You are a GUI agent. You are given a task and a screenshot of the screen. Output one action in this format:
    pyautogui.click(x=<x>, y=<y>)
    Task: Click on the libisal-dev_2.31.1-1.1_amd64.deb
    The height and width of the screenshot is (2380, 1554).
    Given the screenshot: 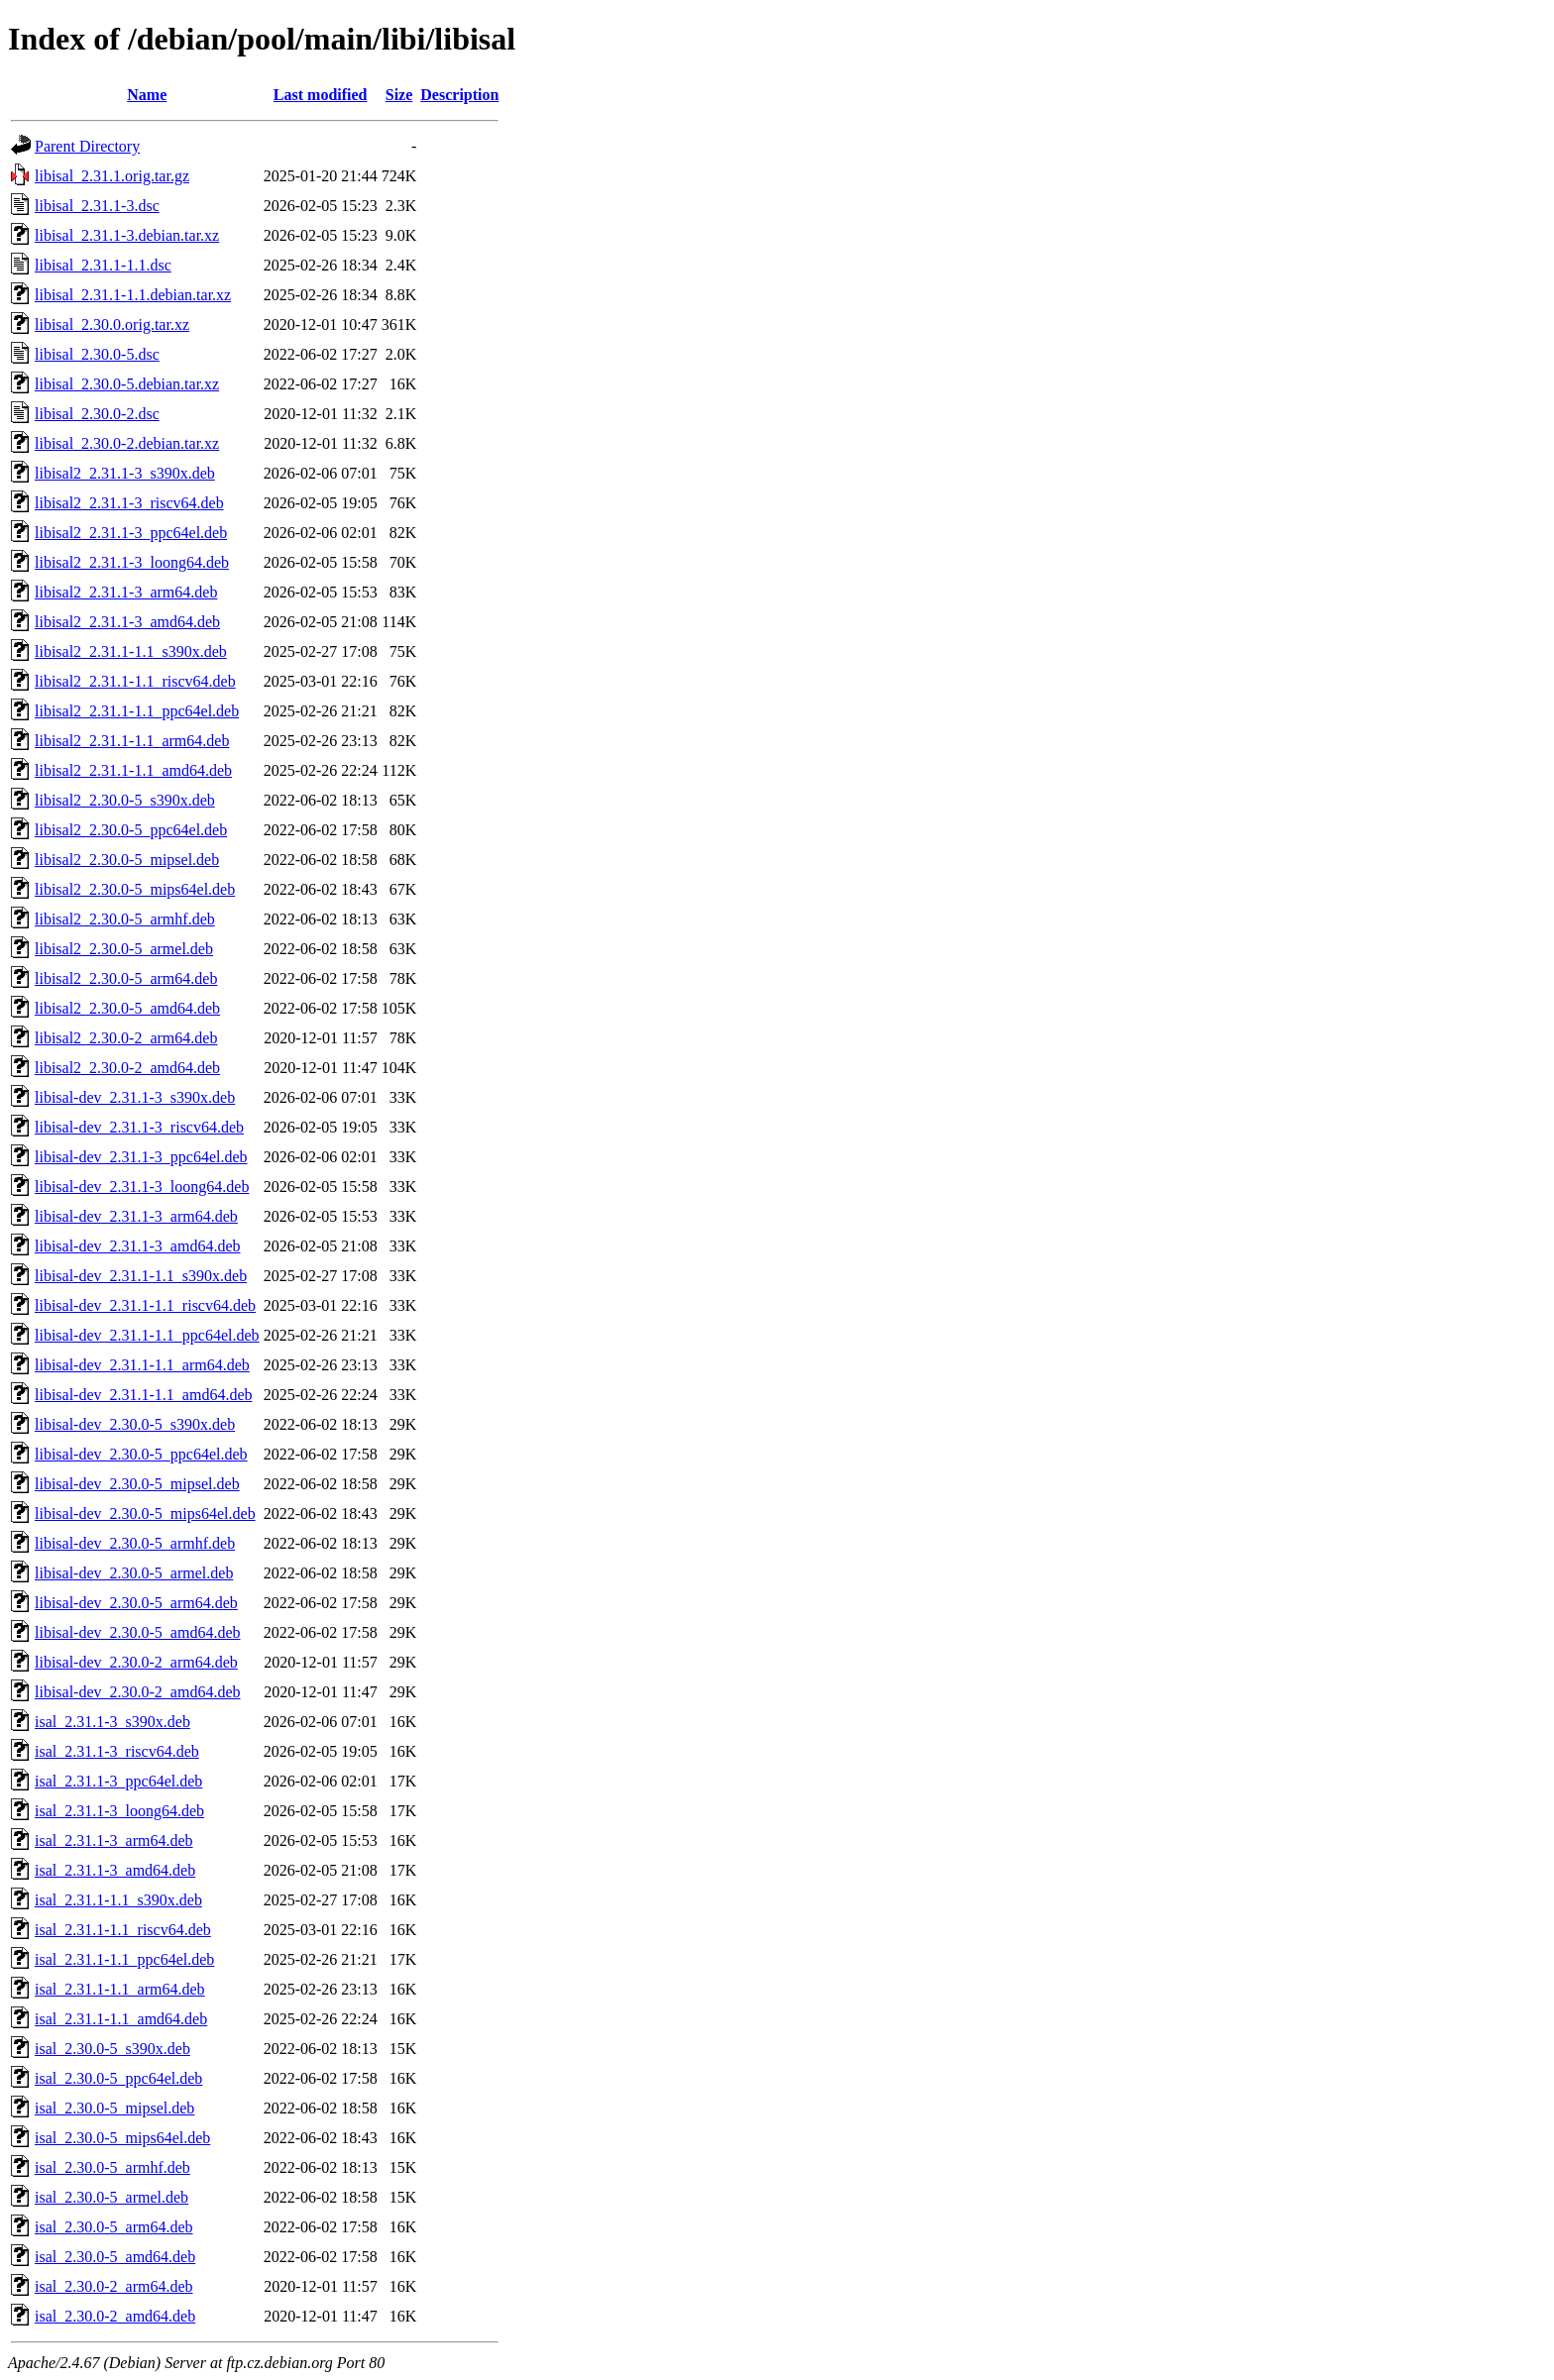 What is the action you would take?
    pyautogui.click(x=144, y=1394)
    